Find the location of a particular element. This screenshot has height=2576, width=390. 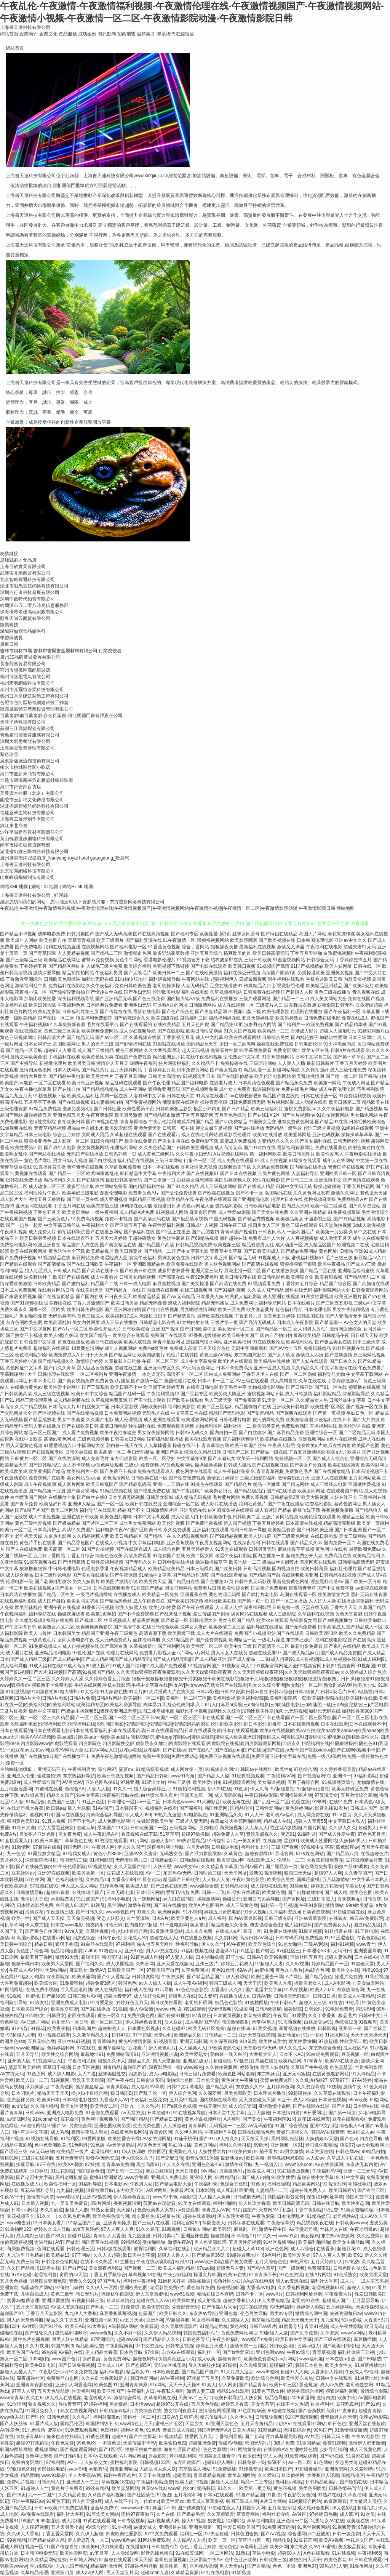

宅狼社导航 is located at coordinates (359, 2184).